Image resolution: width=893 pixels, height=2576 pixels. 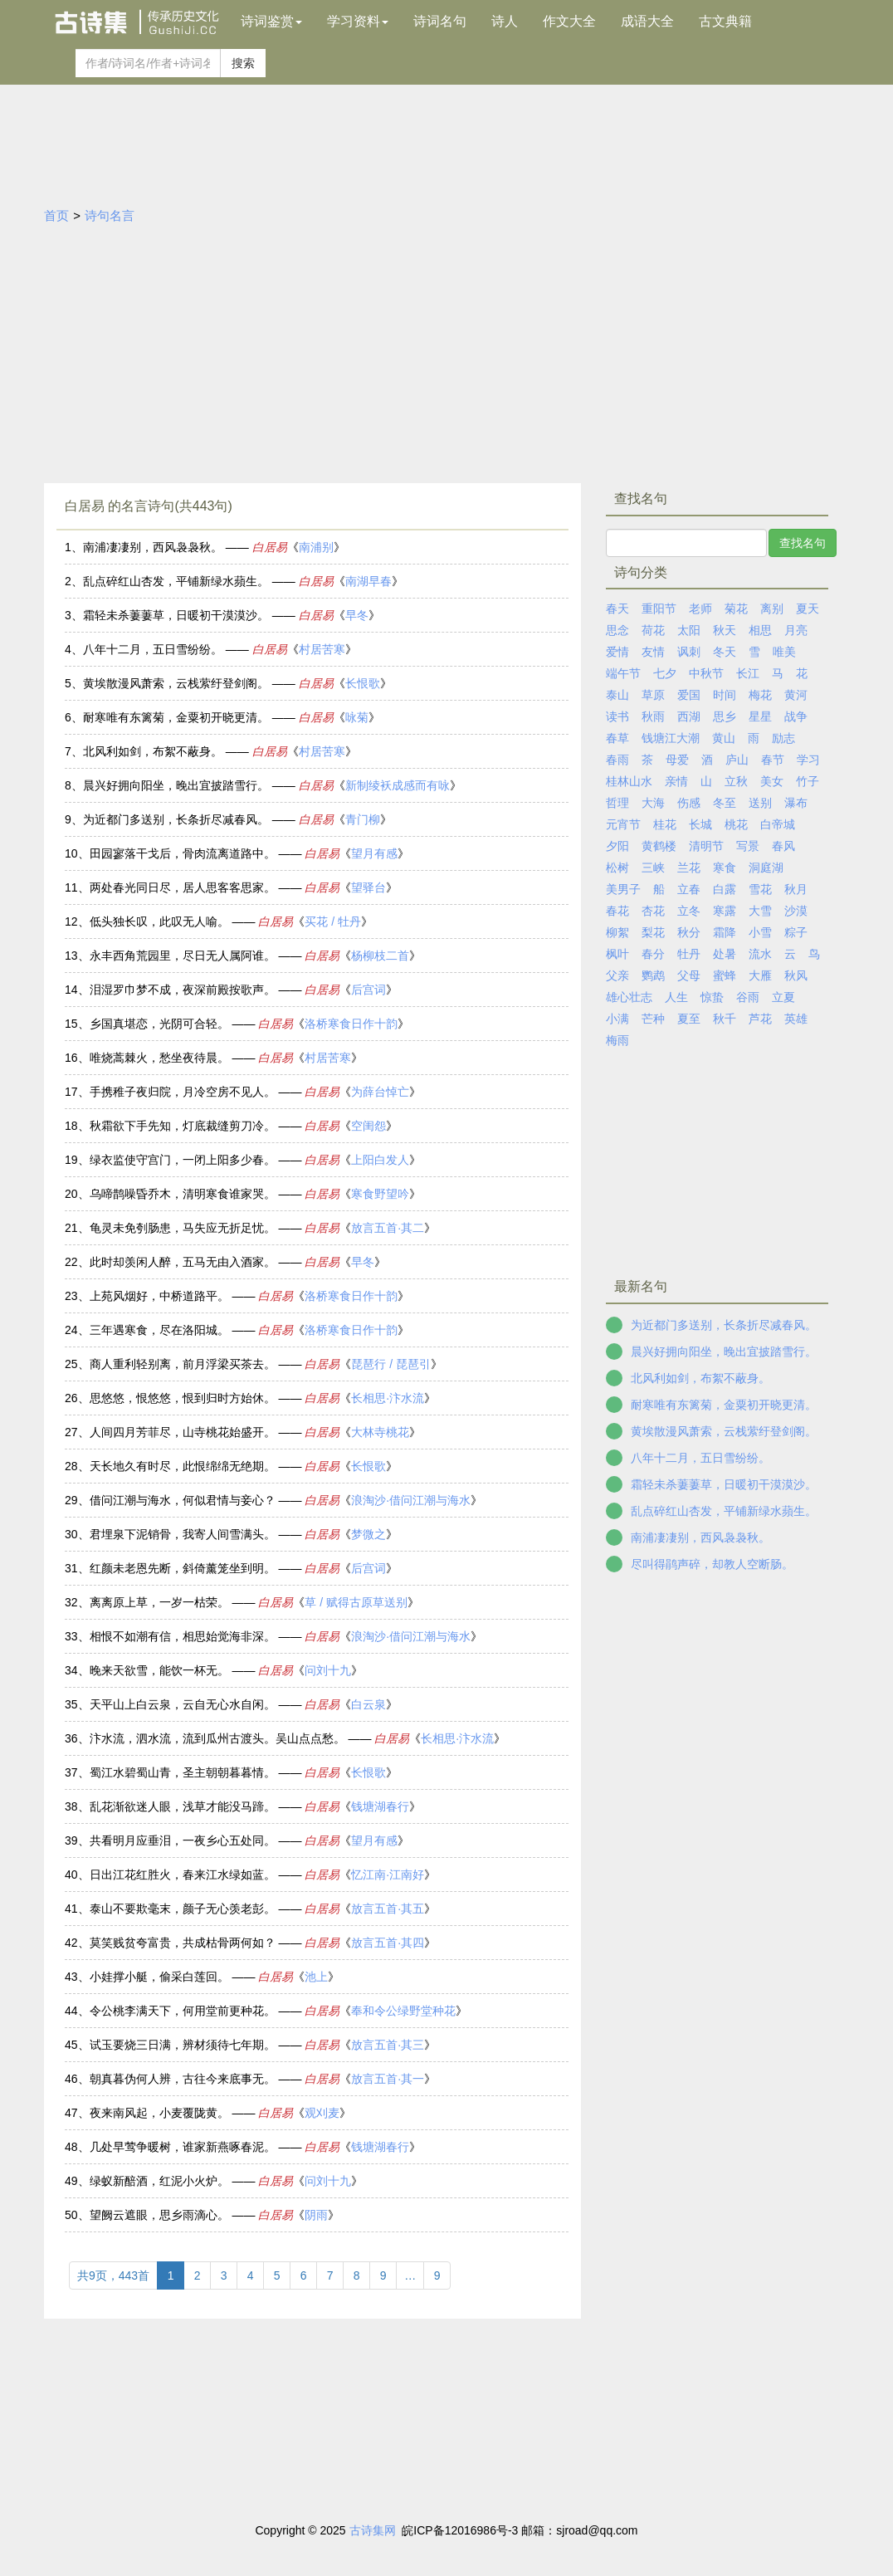 I want to click on 钱塘湖春行, so click(x=380, y=1806).